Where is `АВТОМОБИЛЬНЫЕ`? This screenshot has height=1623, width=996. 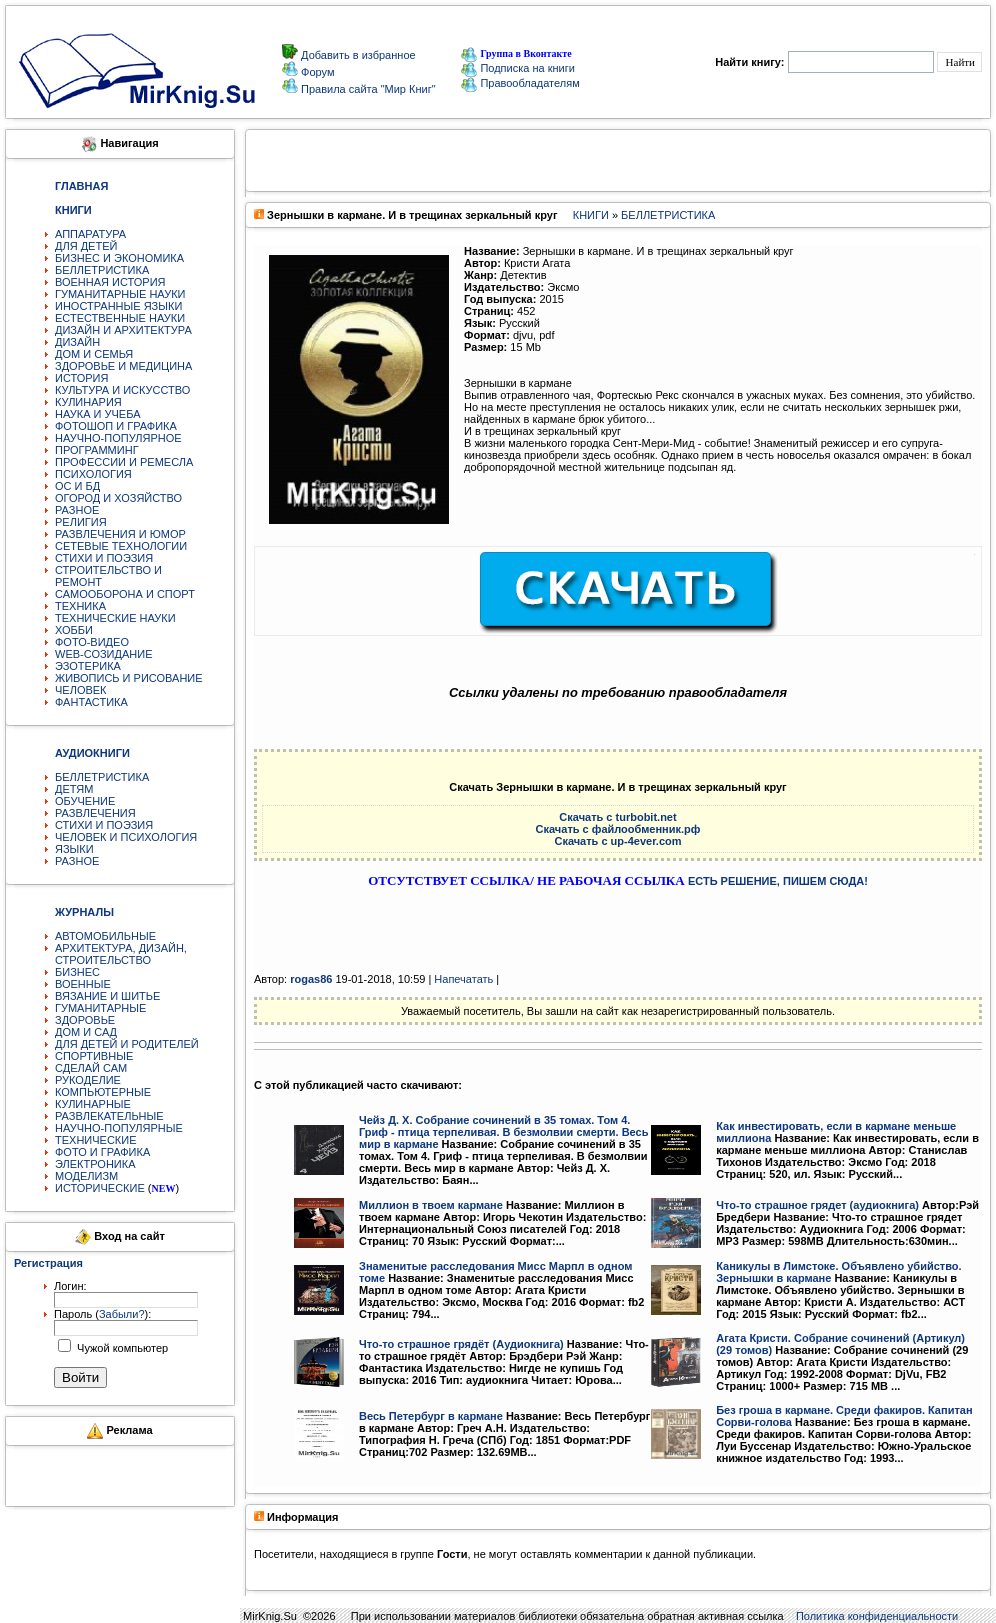 АВТОМОБИЛЬНЫЕ is located at coordinates (105, 936).